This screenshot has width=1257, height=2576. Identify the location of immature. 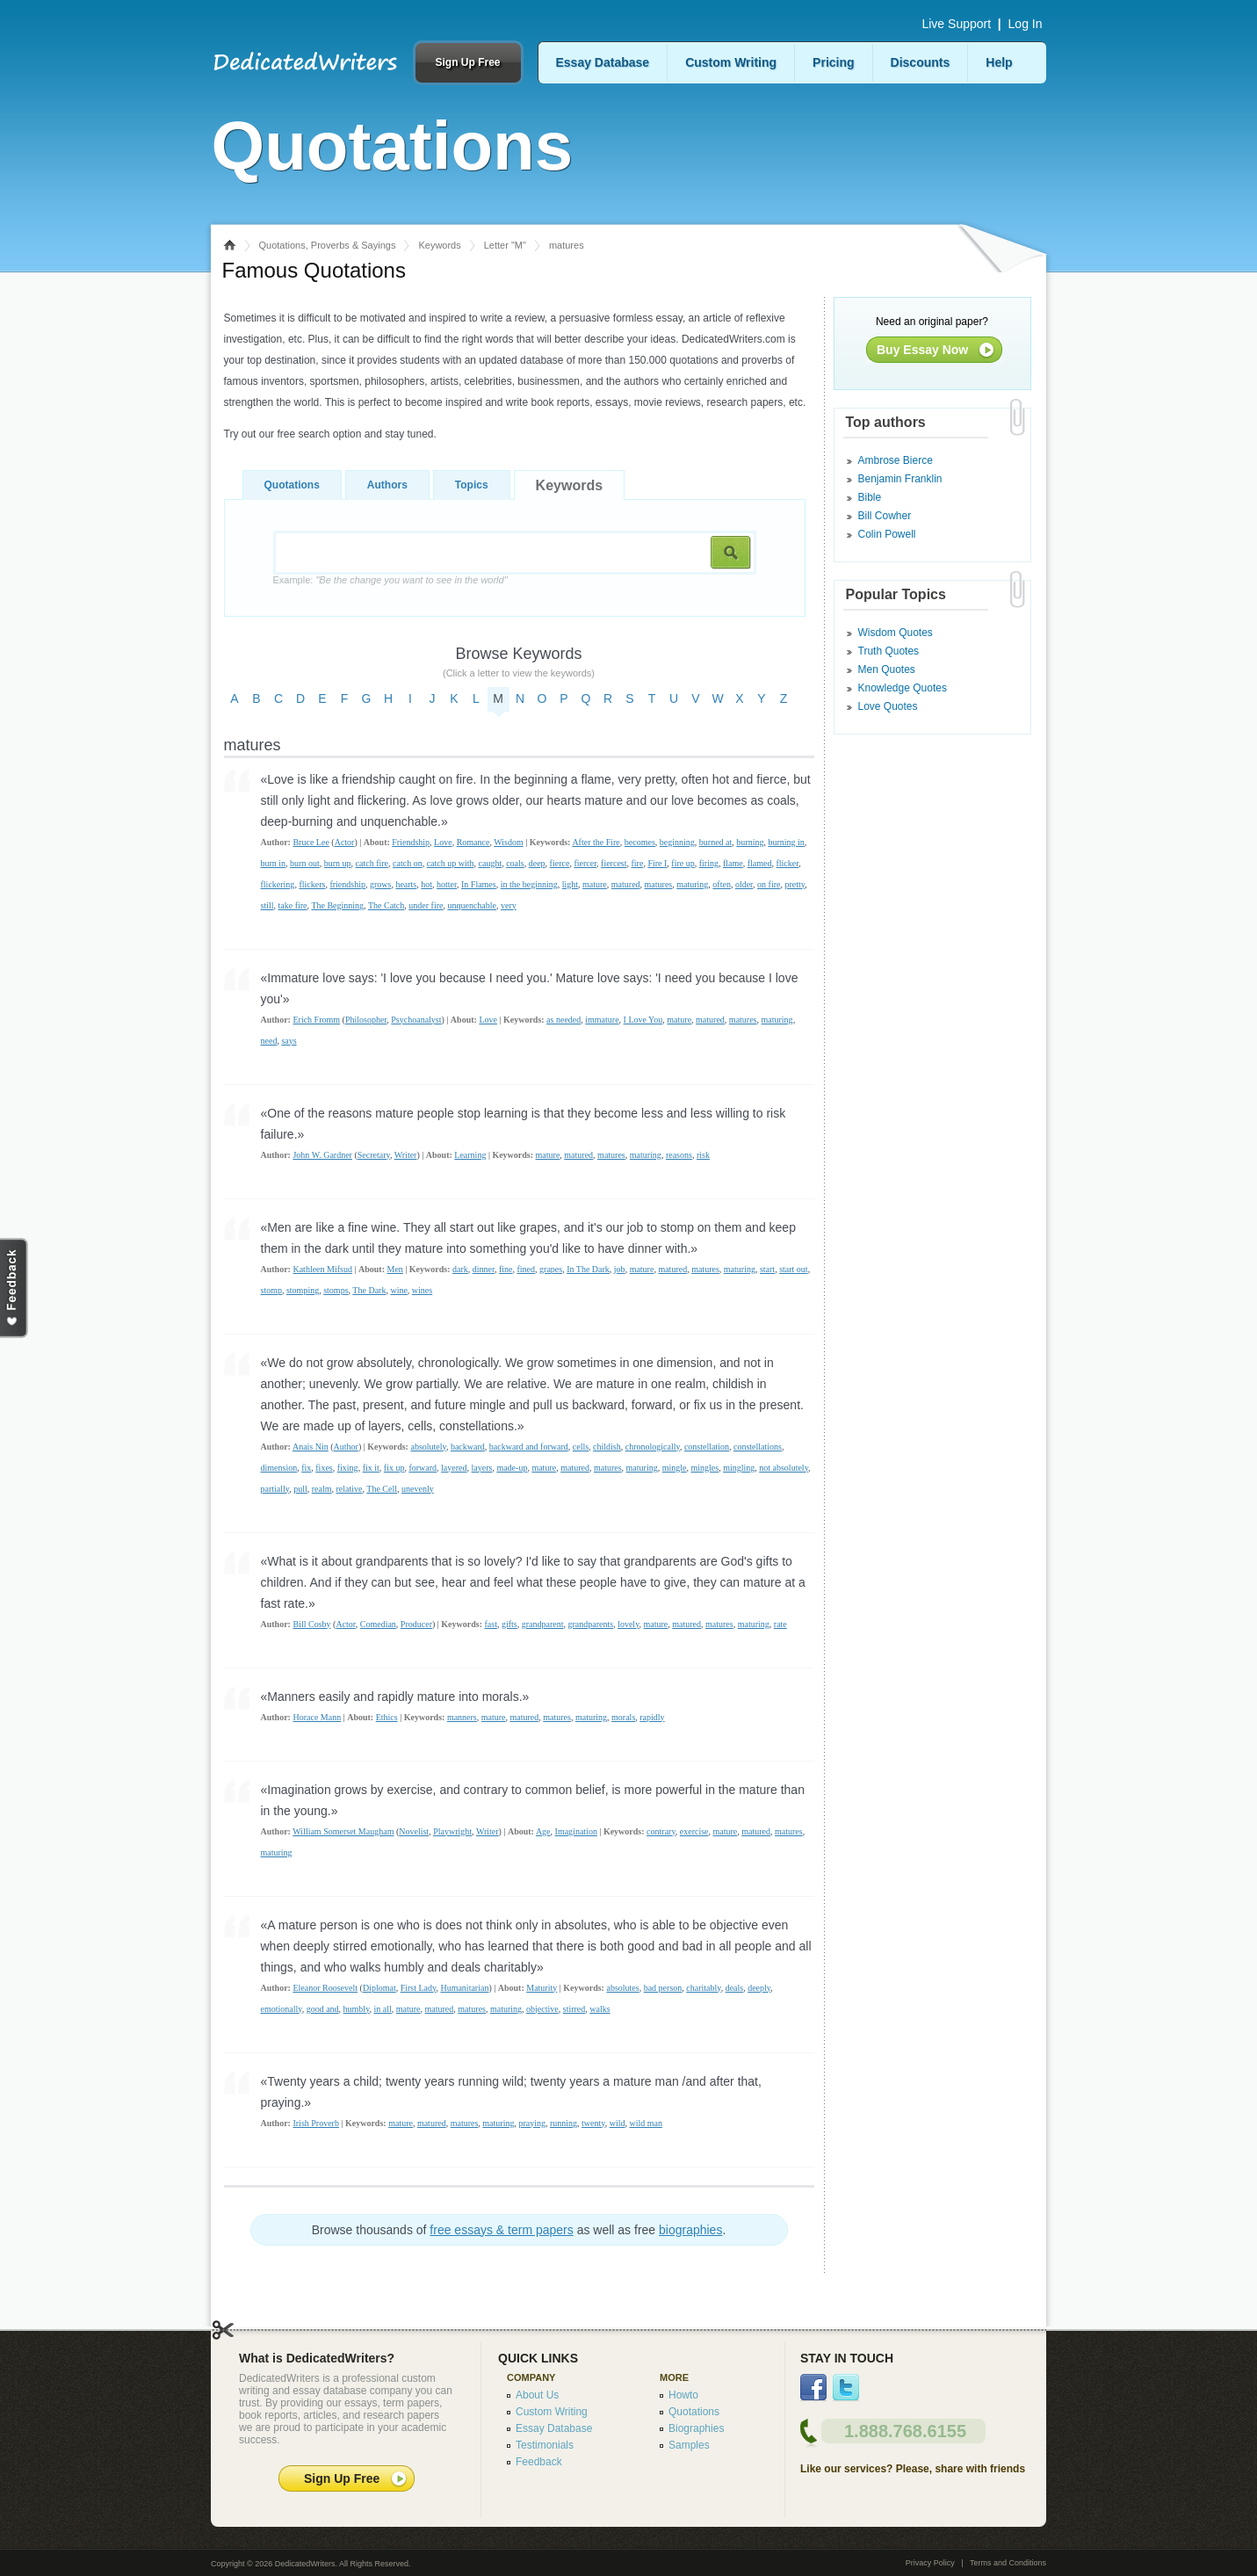
(601, 1019).